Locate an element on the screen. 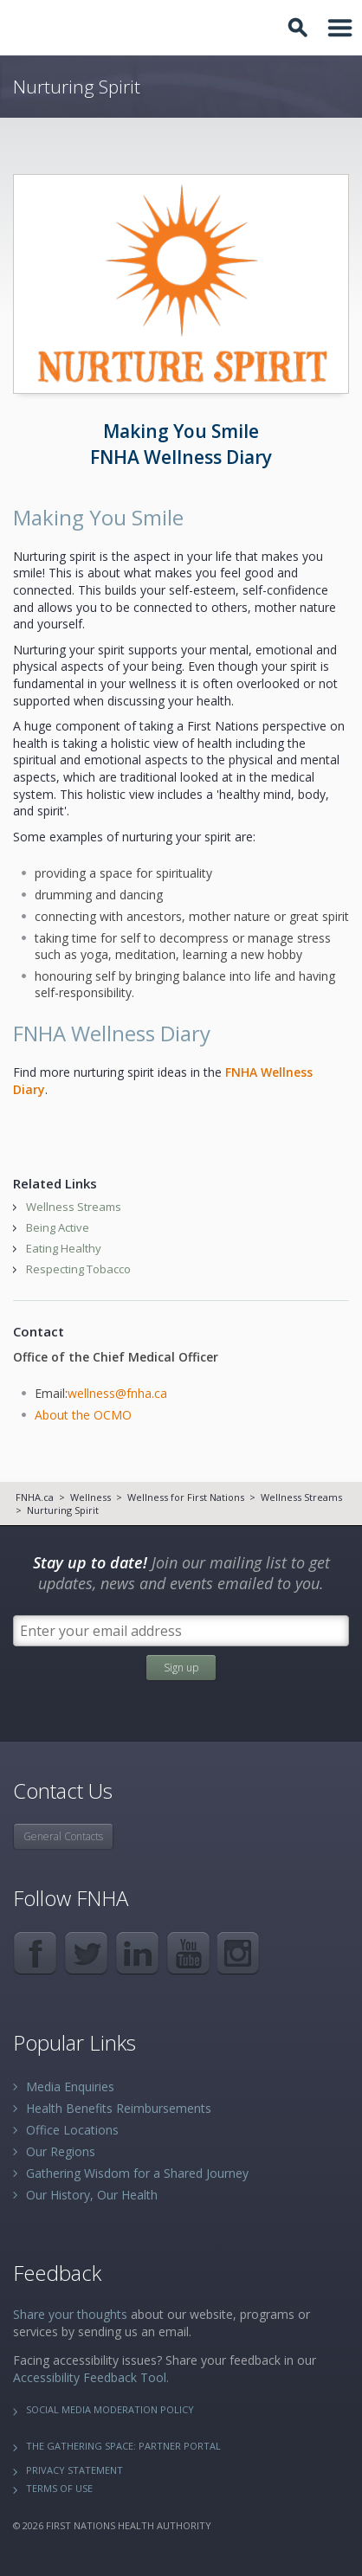 This screenshot has width=362, height=2576. FNHA.ca is located at coordinates (35, 1497).